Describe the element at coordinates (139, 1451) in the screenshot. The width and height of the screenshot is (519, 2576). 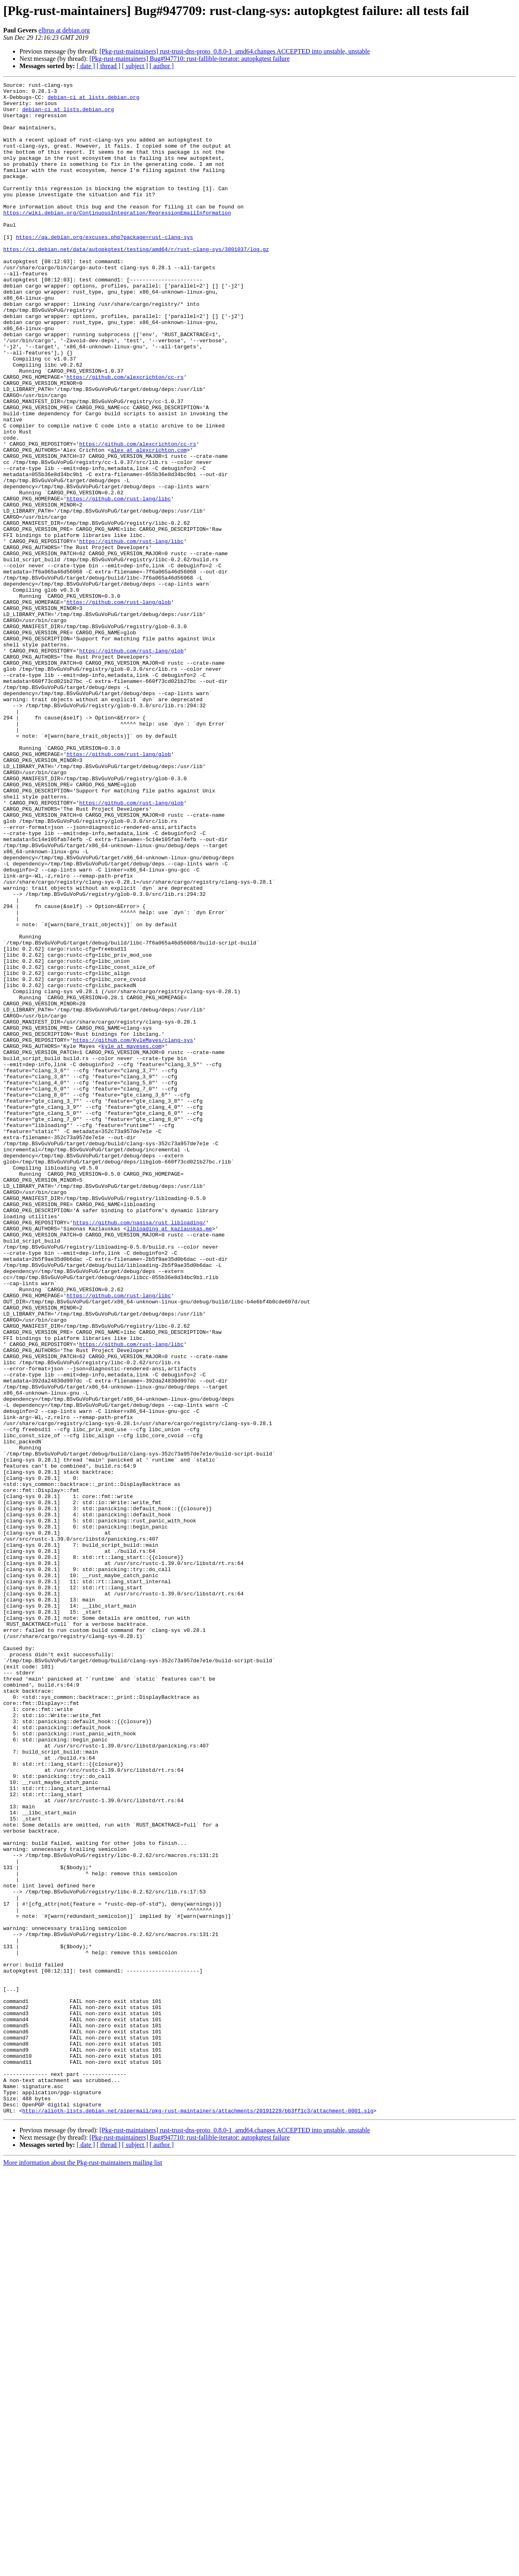
I see `https://github.com/nagisa/rust_libloading/` at that location.